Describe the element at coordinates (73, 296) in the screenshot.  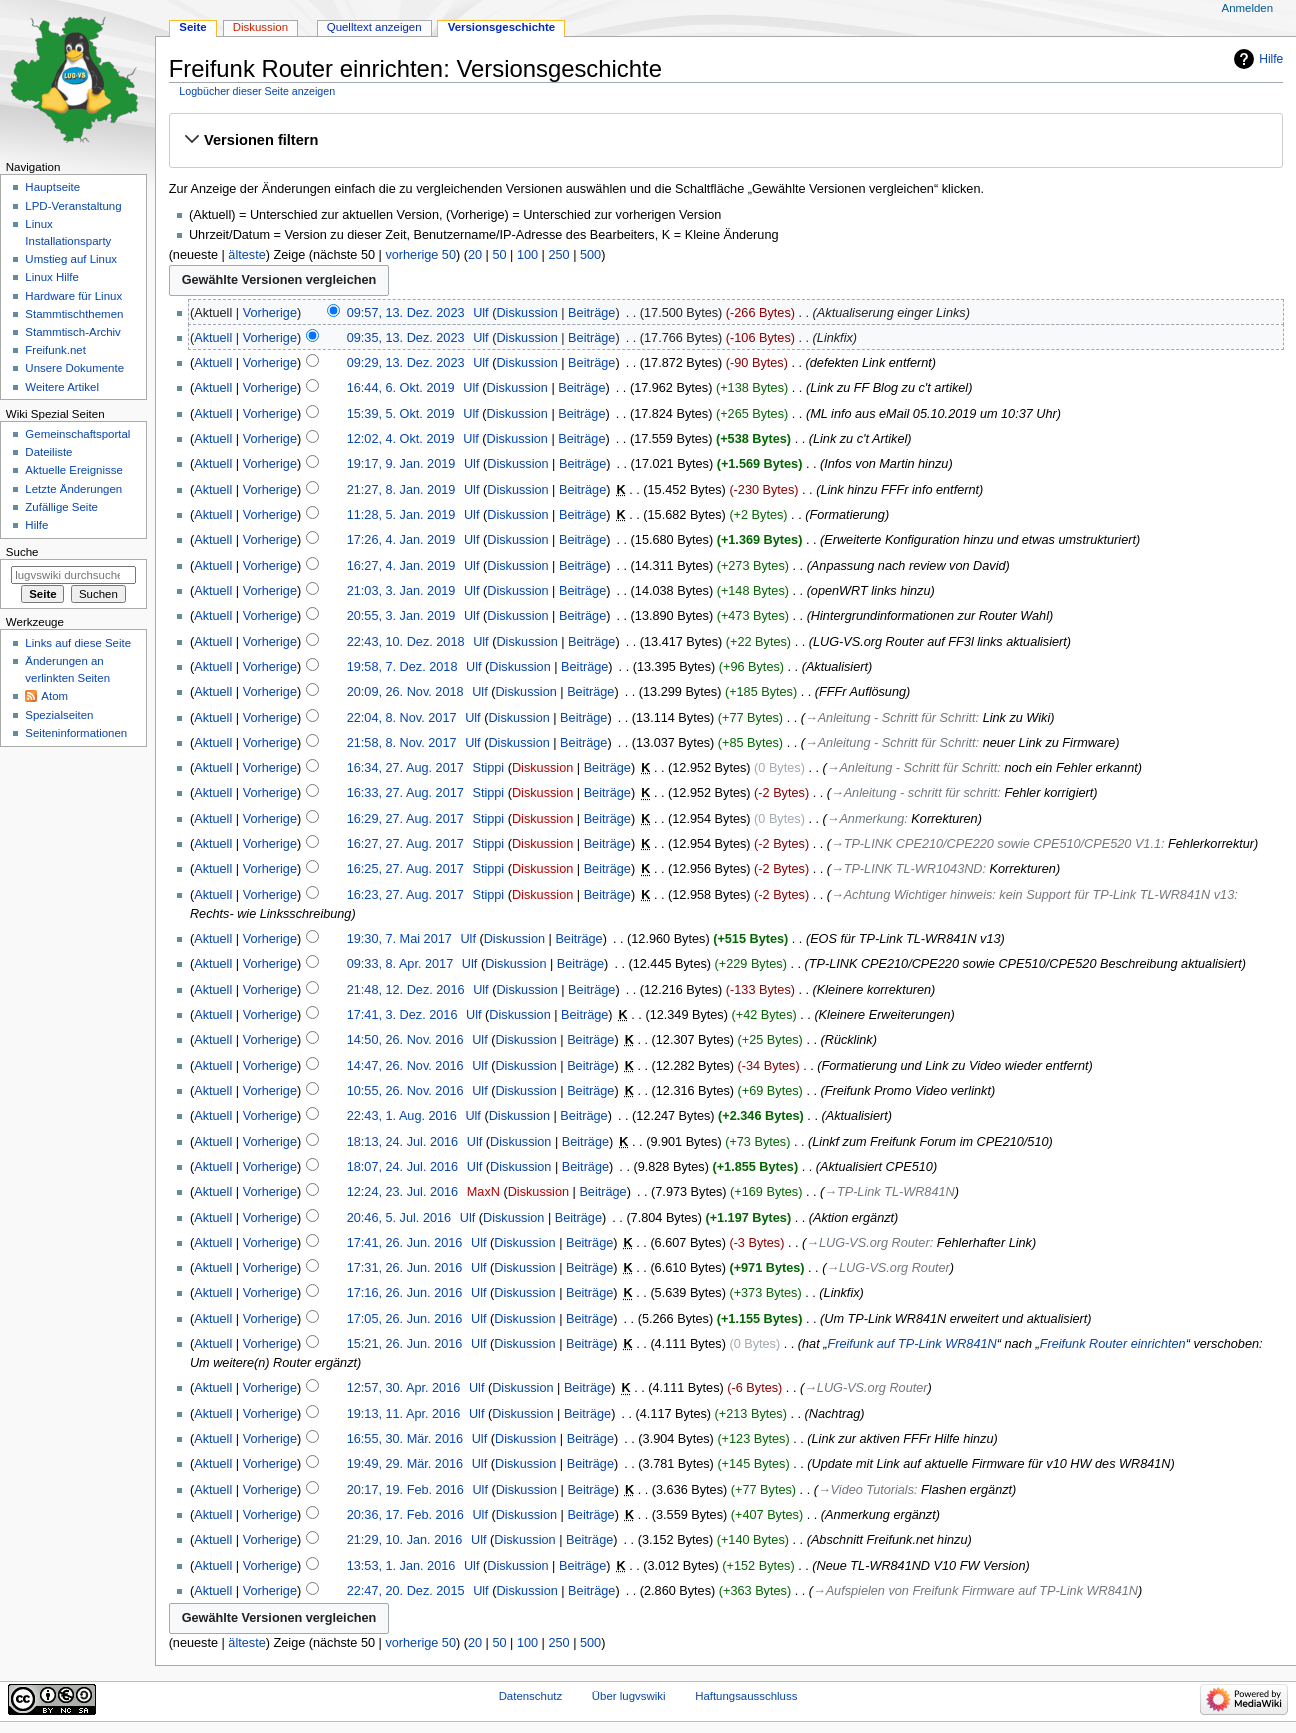
I see `Hardware für Linux` at that location.